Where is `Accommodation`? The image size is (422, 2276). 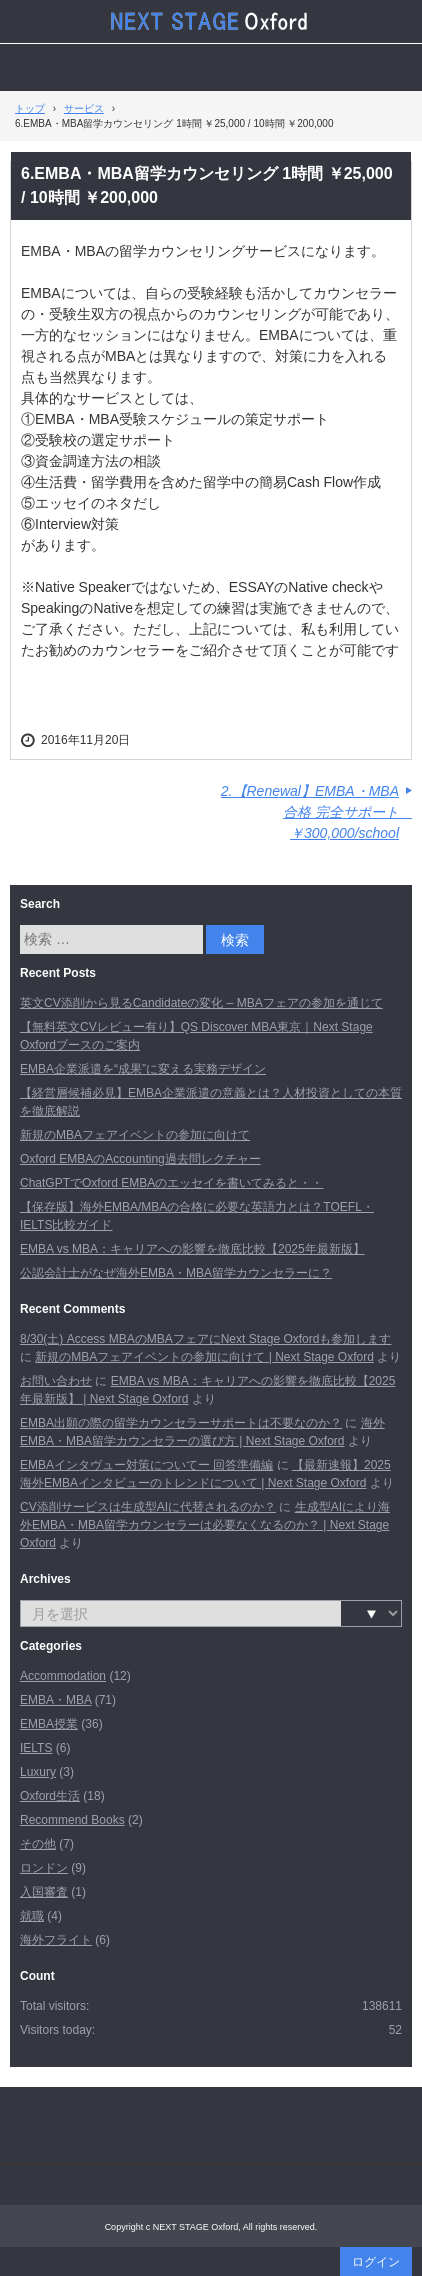
Accommodation is located at coordinates (63, 1676).